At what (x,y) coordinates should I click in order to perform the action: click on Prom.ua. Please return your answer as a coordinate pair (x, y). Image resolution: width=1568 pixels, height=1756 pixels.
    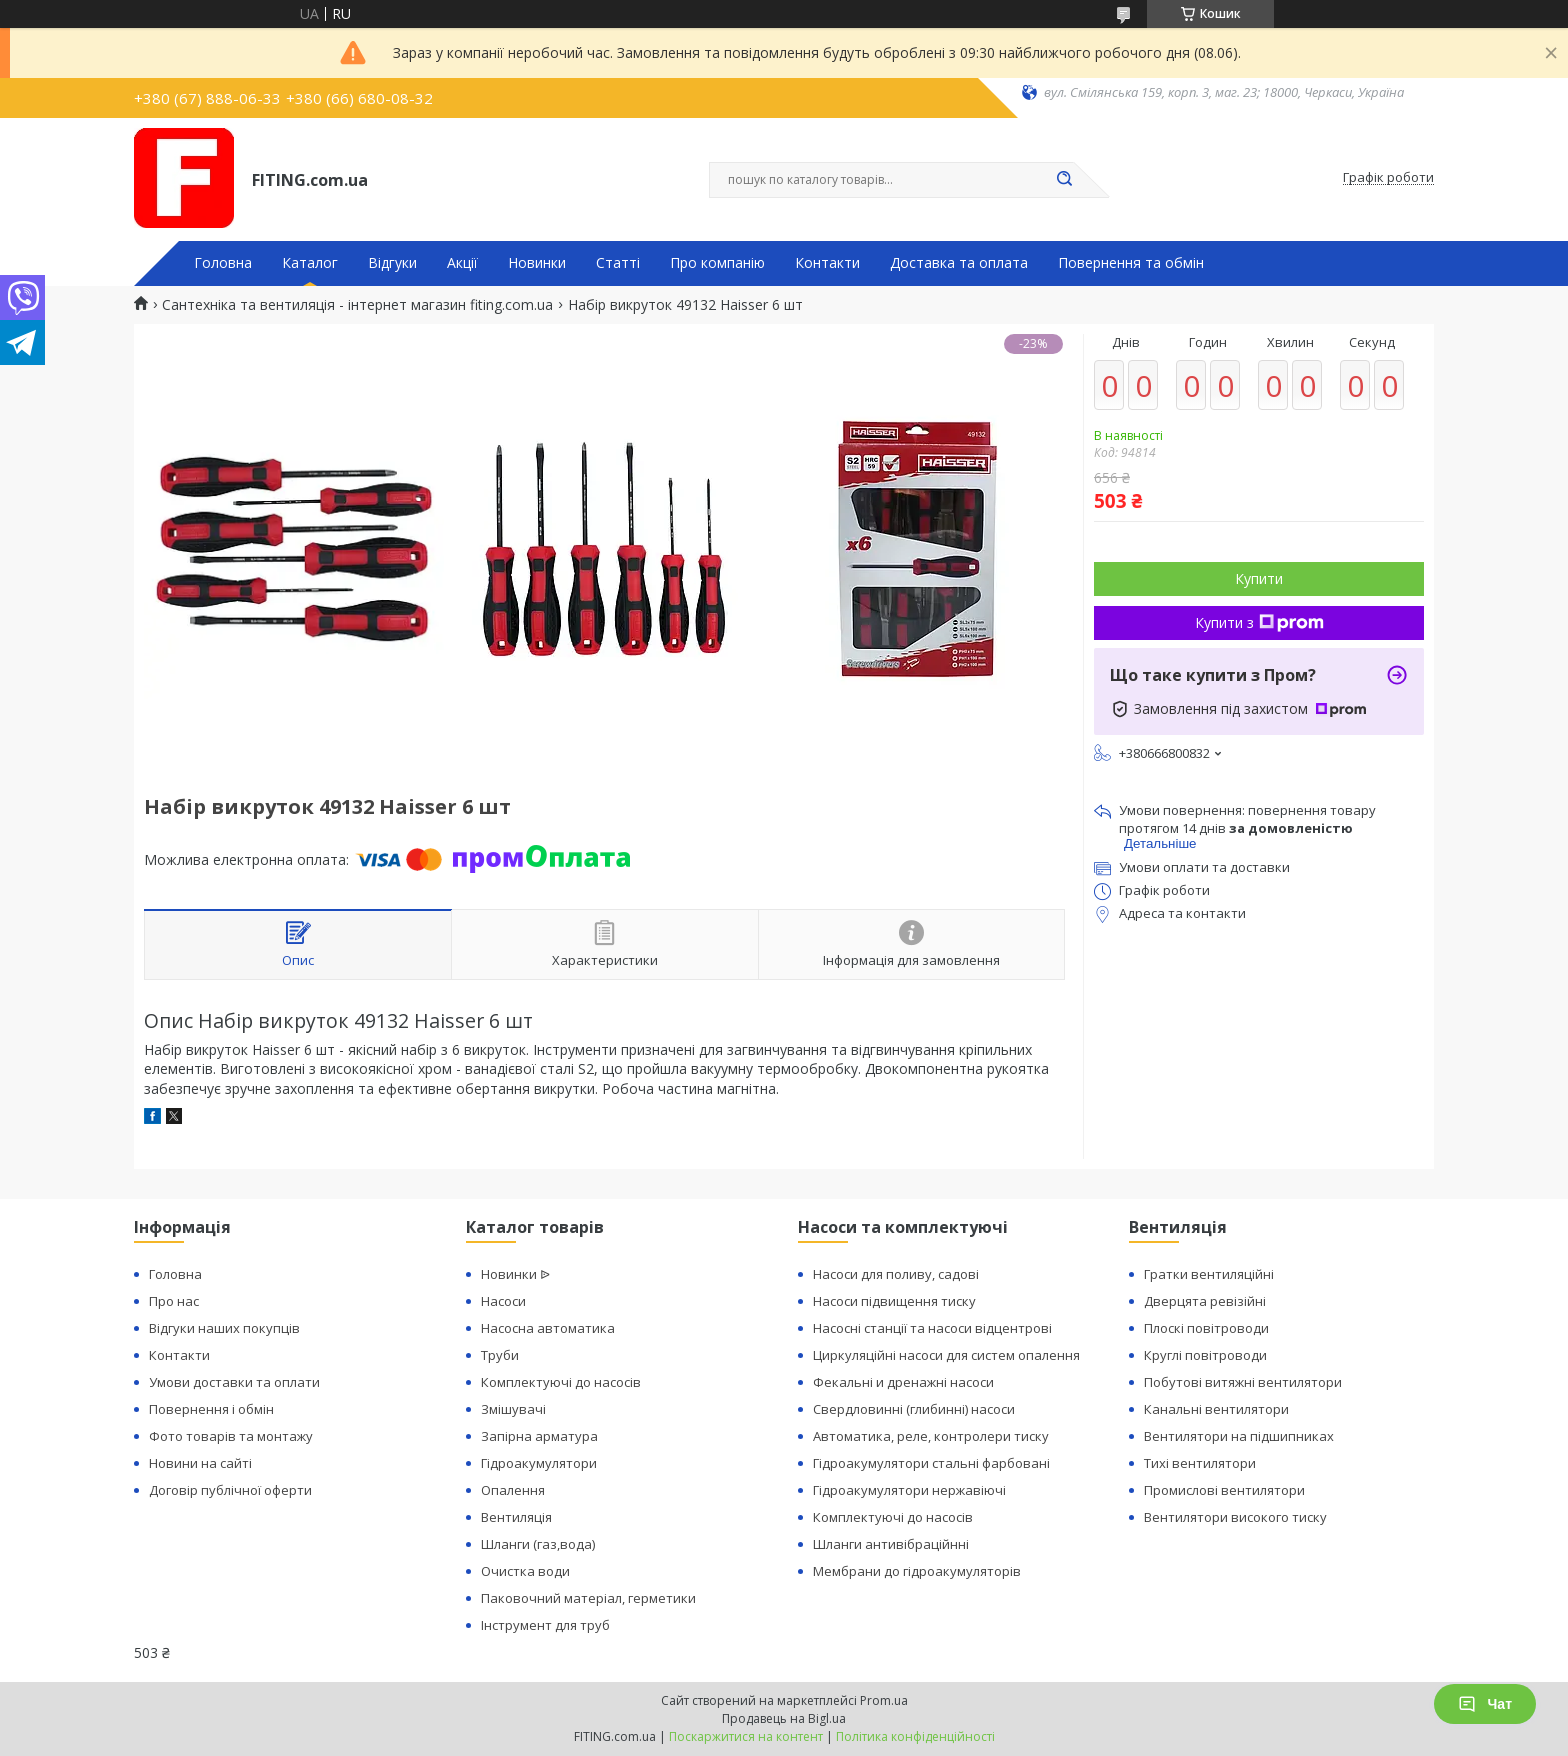
    Looking at the image, I should click on (884, 1700).